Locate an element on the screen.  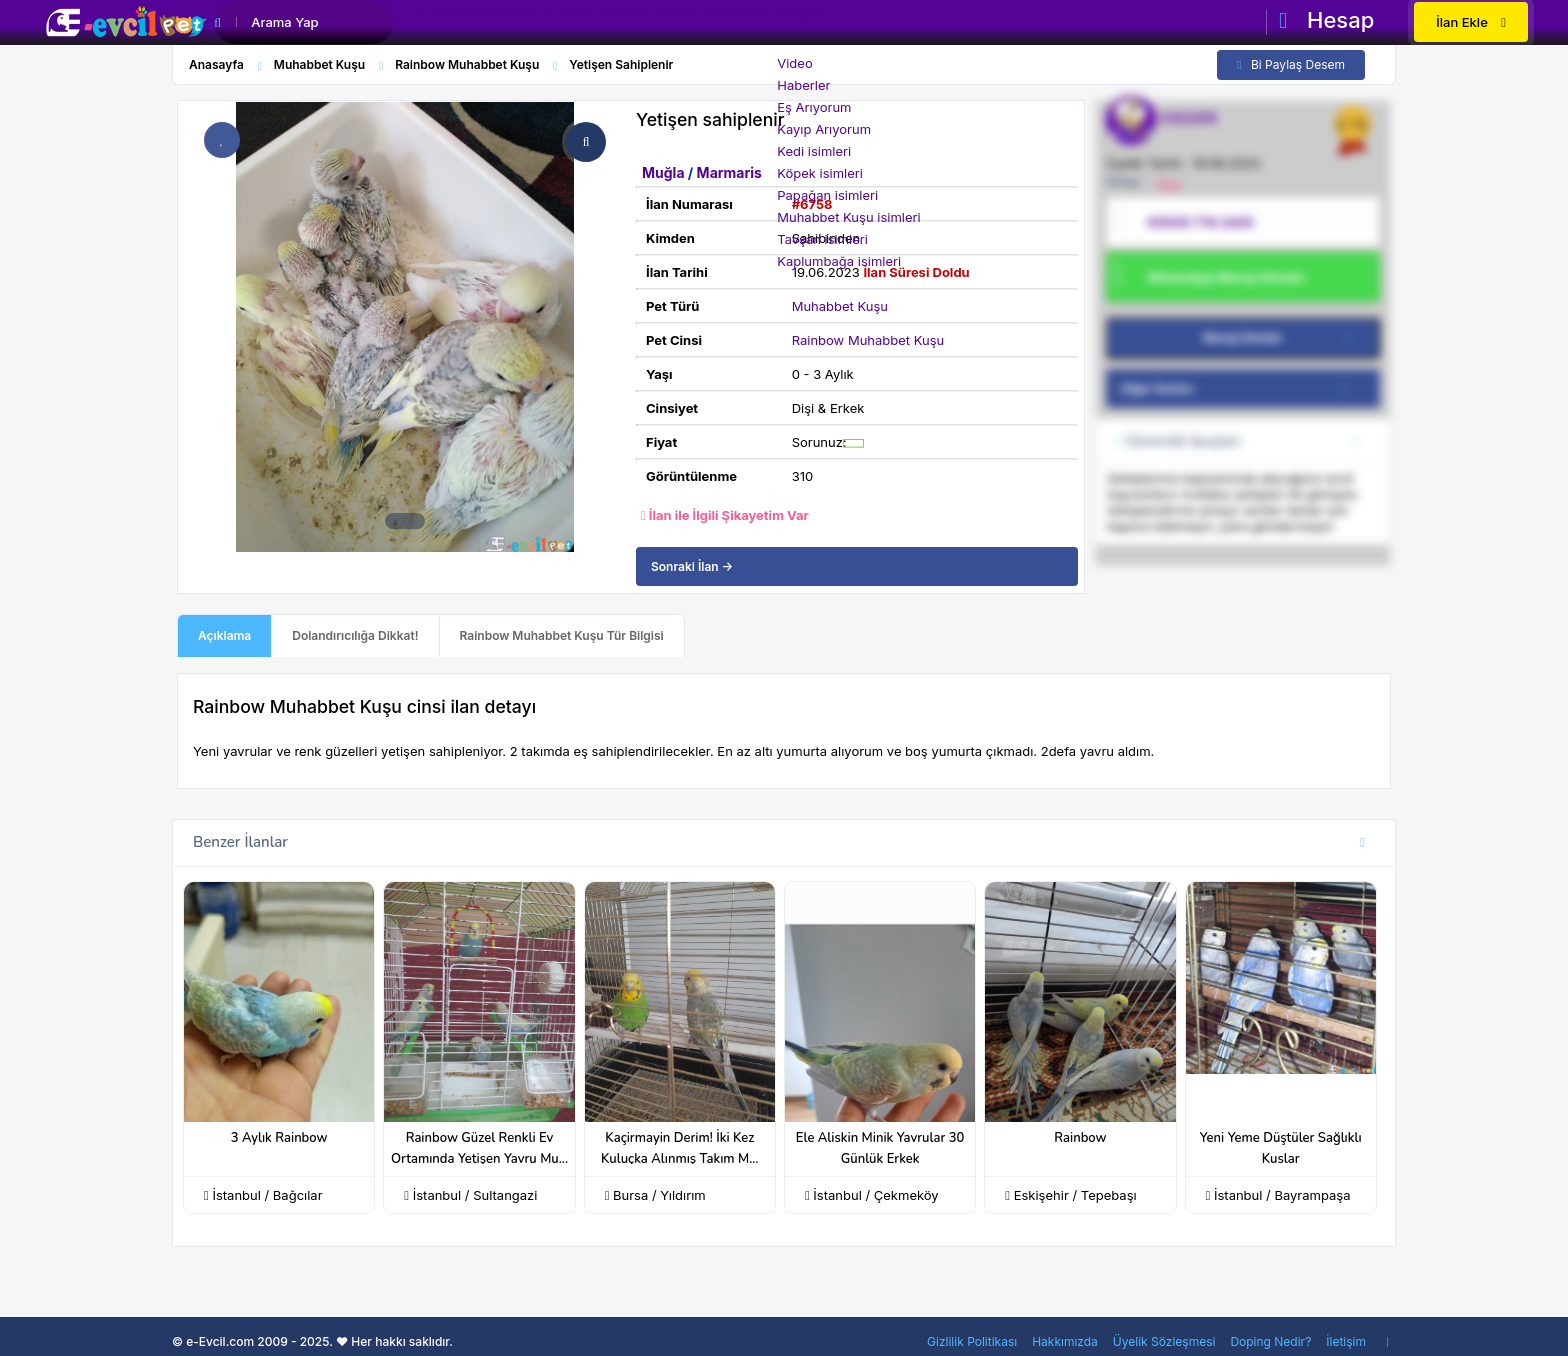
Rainbow Muhabbet Kuşu is located at coordinates (868, 340).